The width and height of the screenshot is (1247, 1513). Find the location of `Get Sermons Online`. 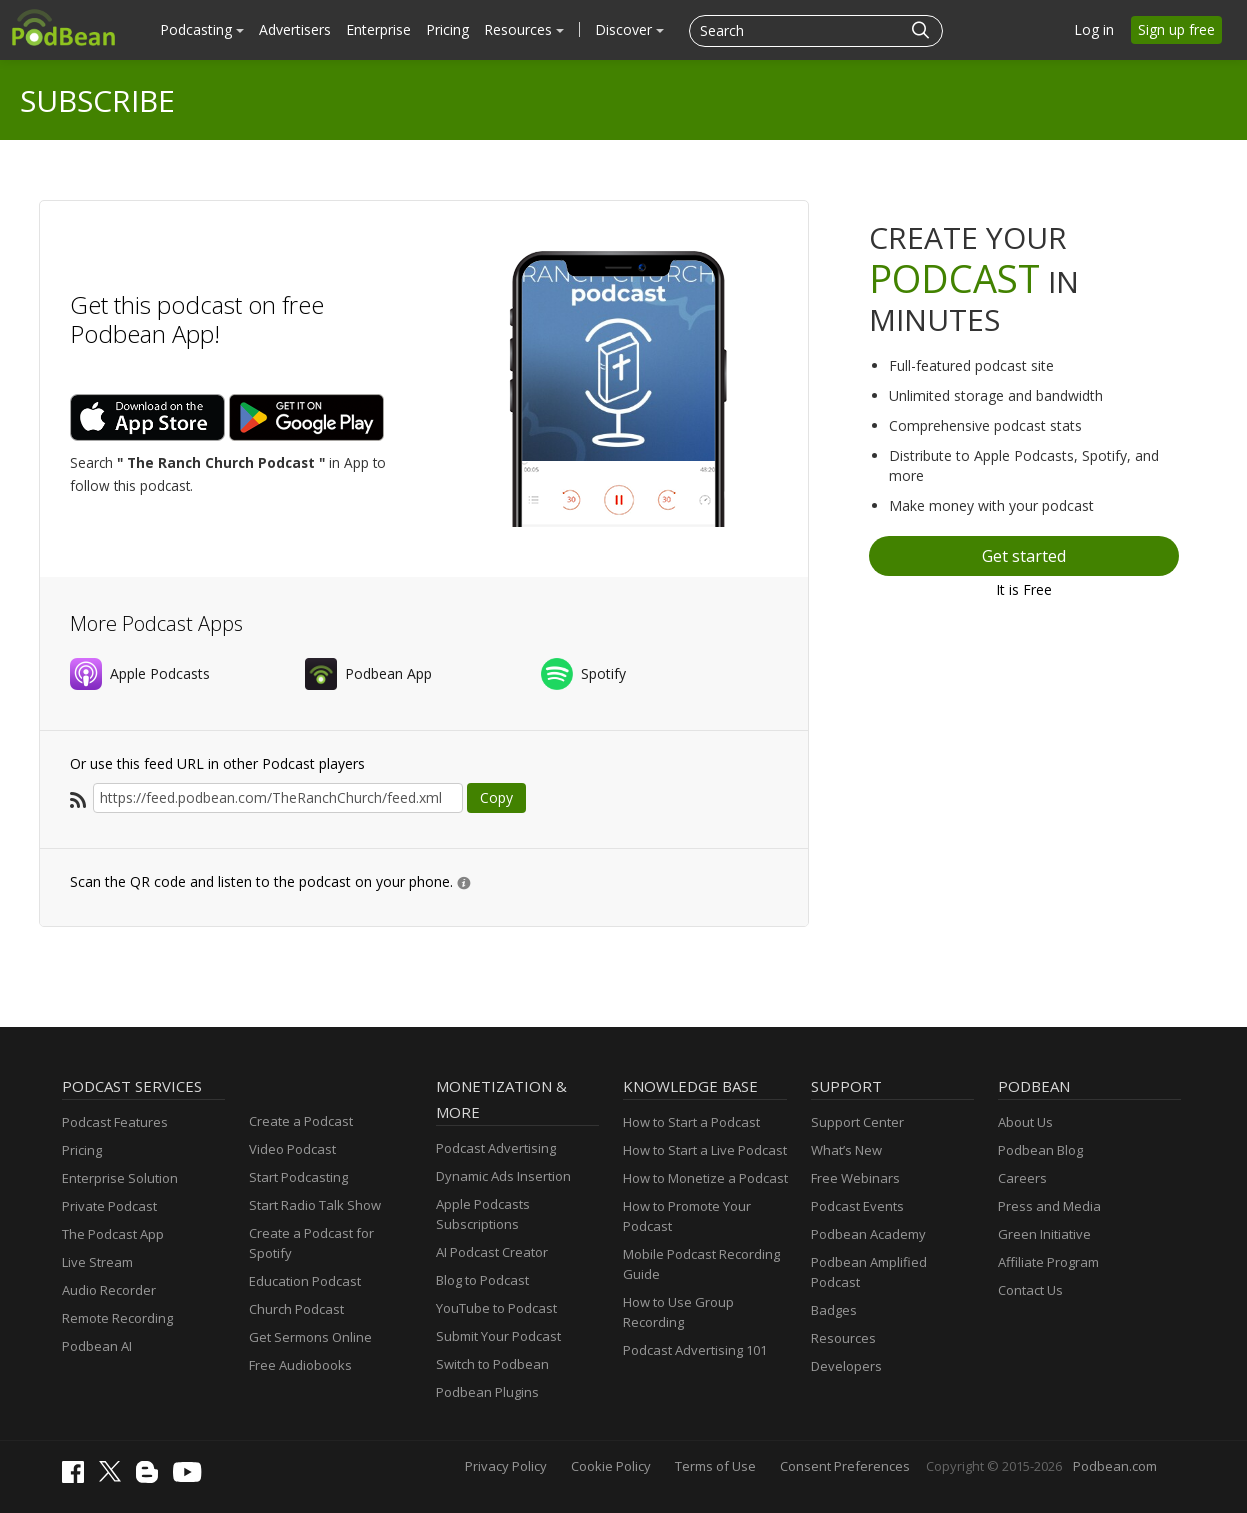

Get Sermons Online is located at coordinates (310, 1337).